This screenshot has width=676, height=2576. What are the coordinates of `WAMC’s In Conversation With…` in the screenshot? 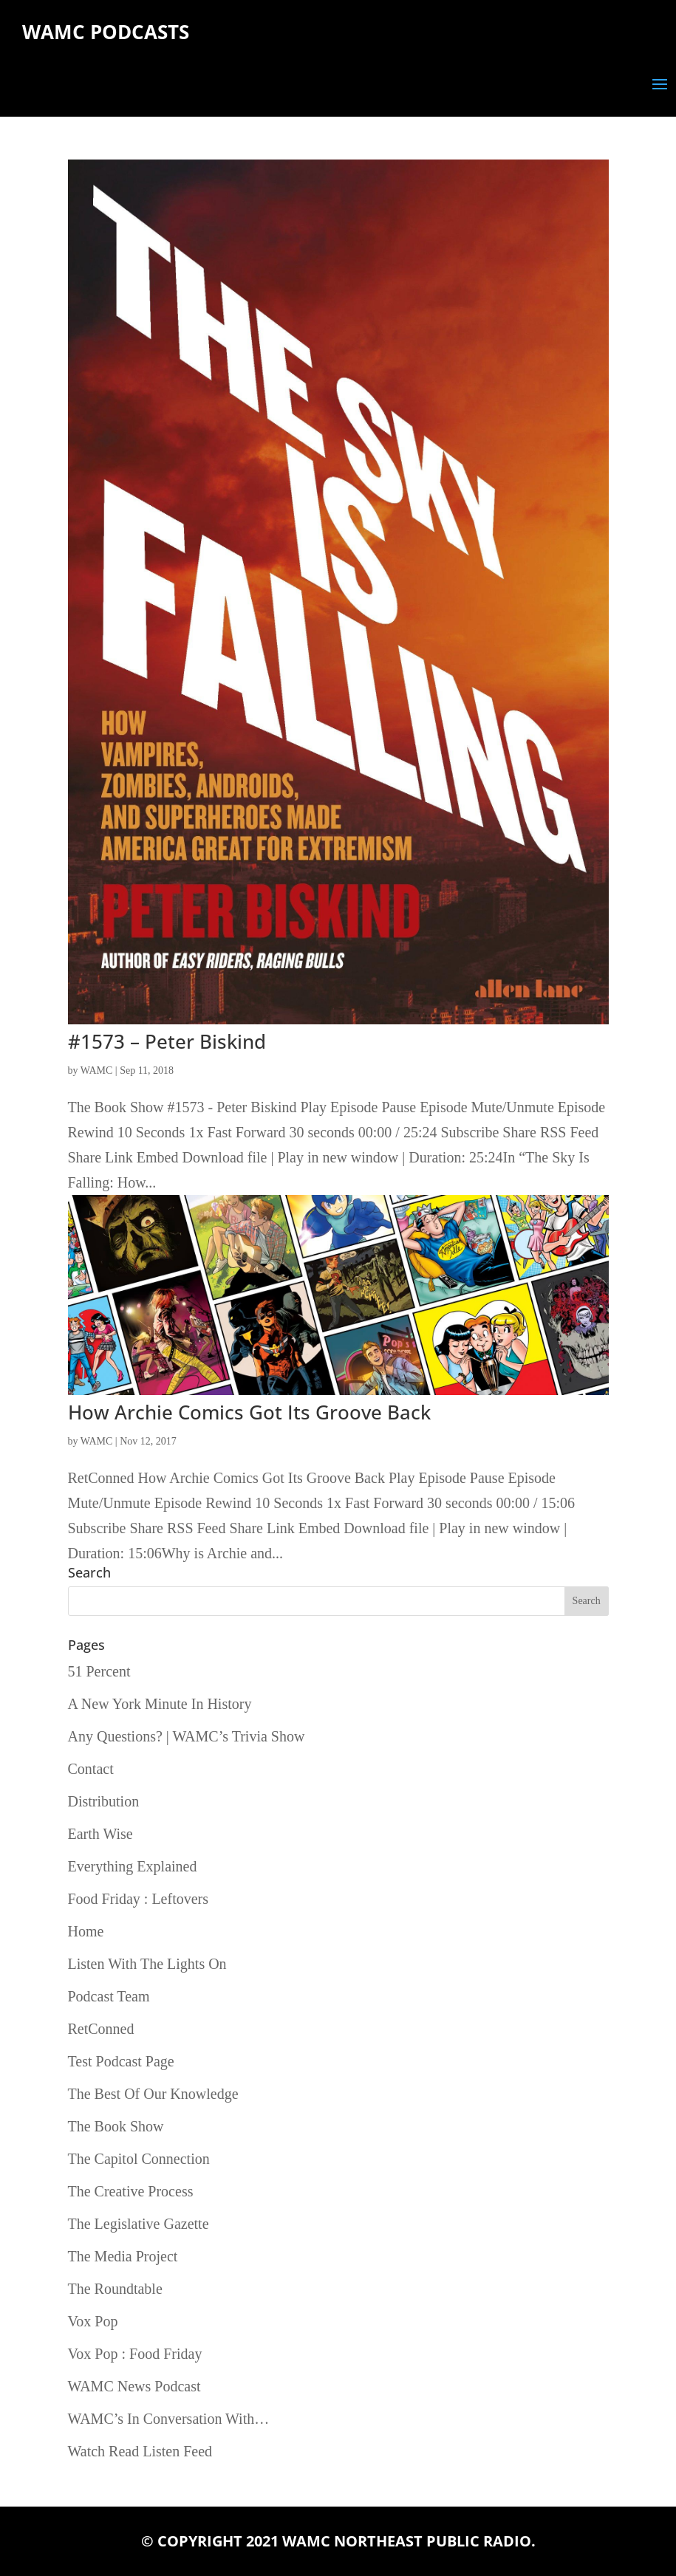 It's located at (169, 2419).